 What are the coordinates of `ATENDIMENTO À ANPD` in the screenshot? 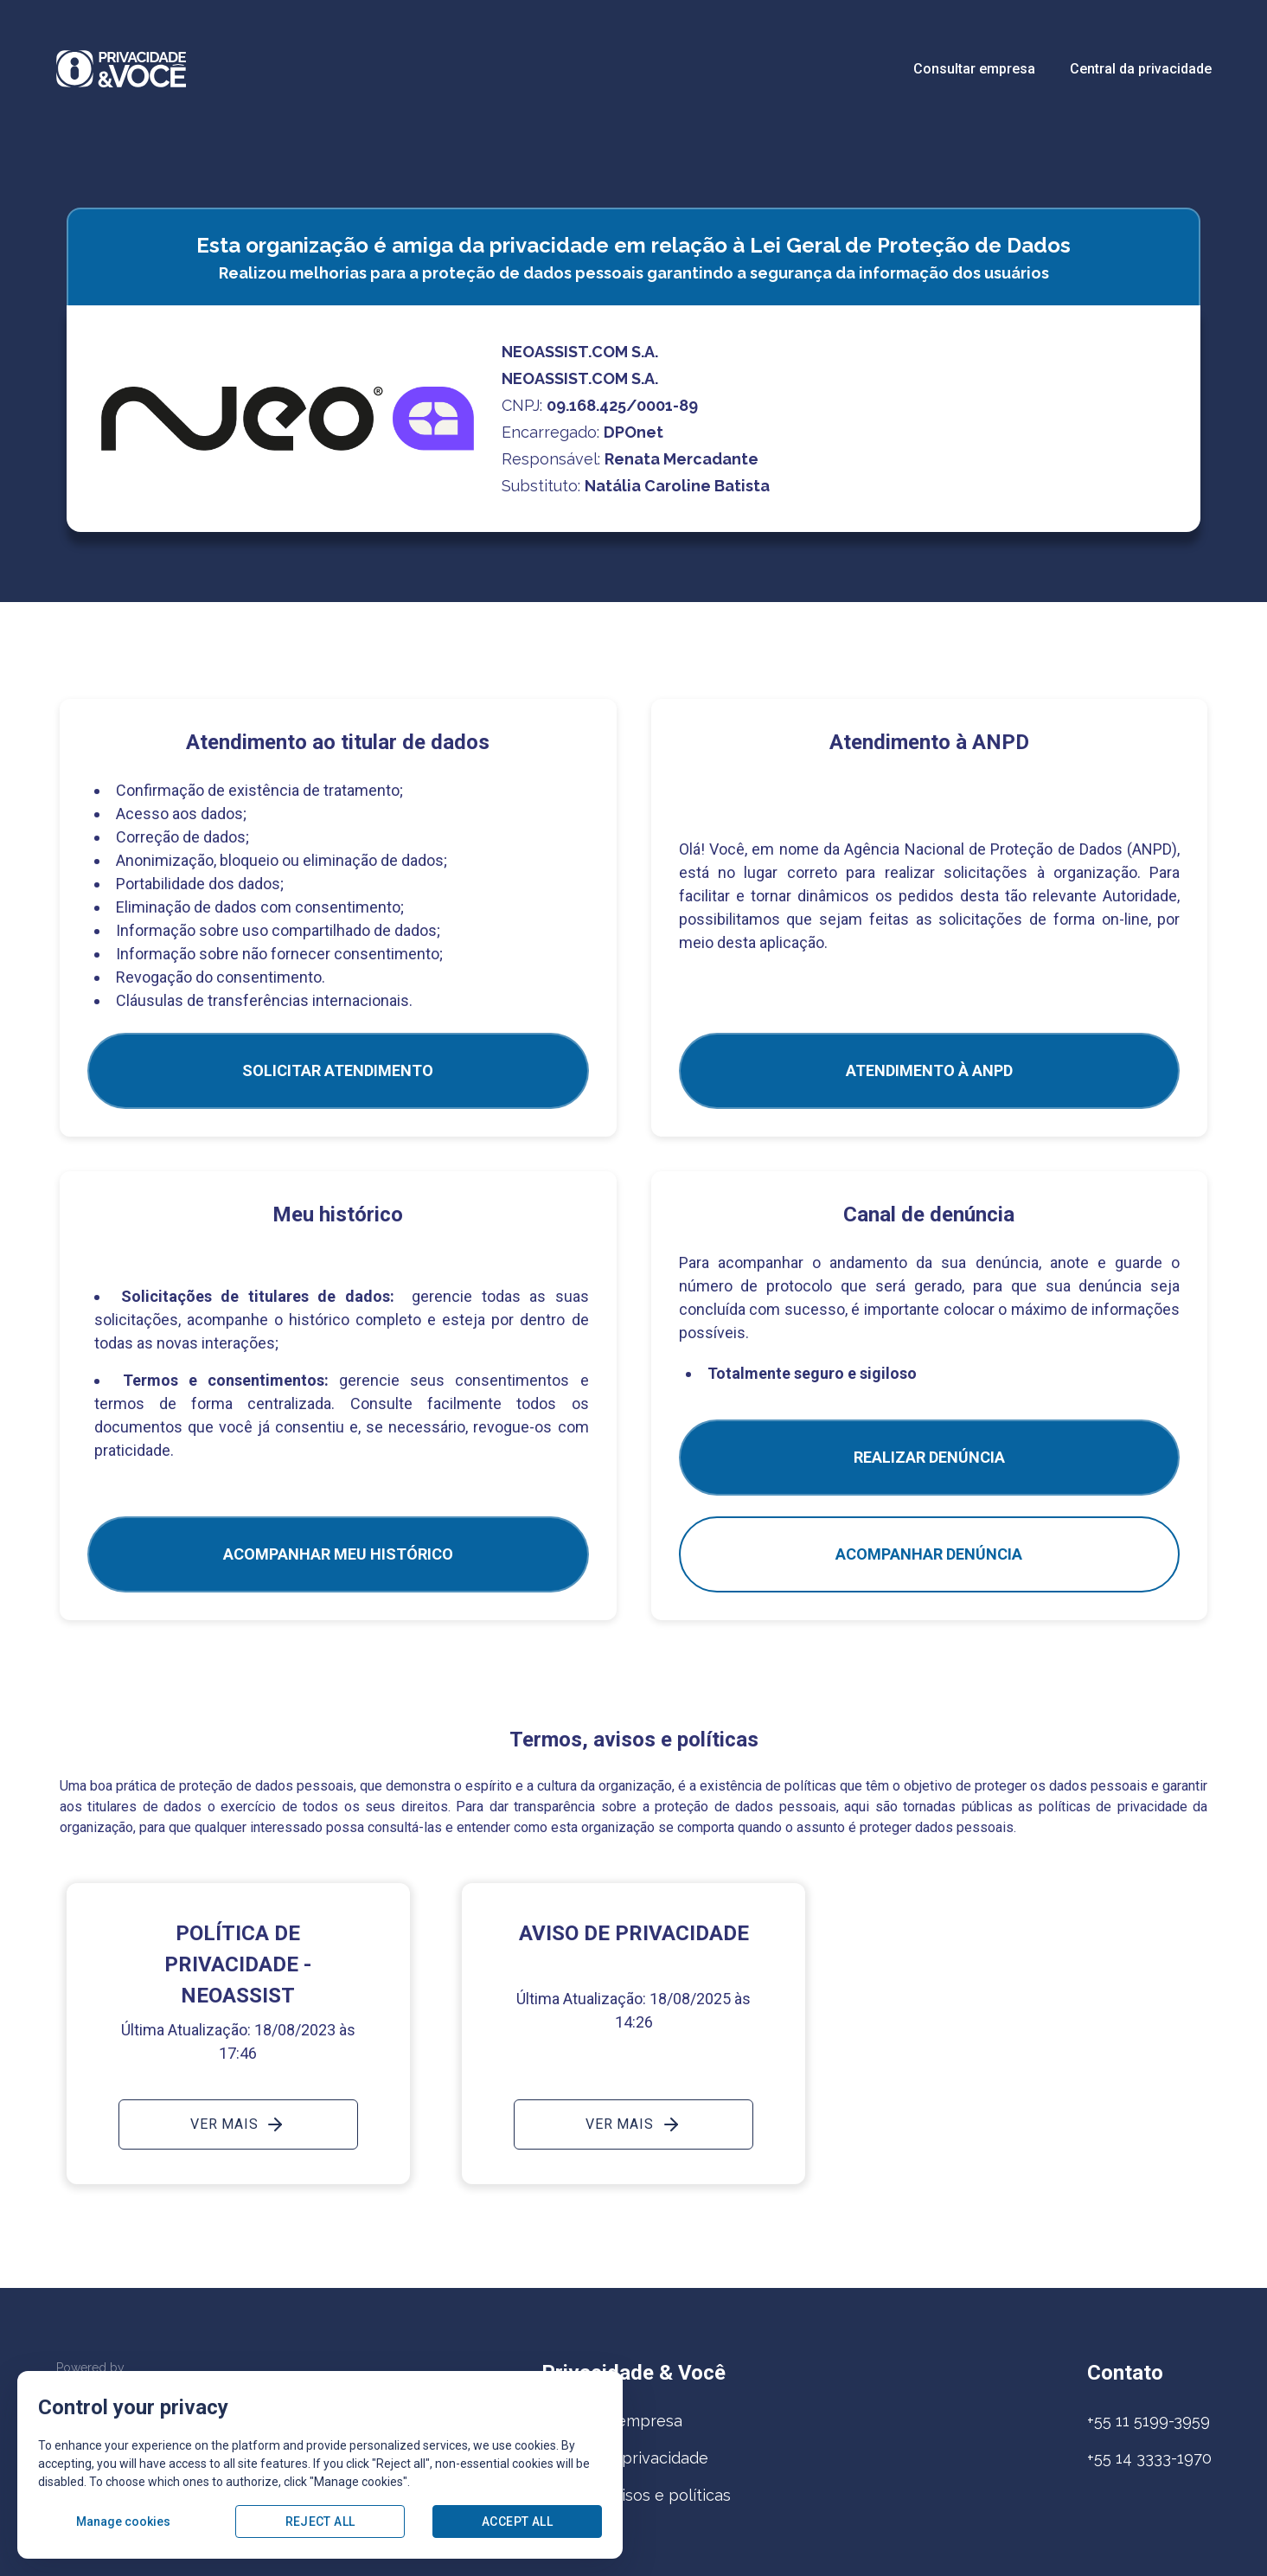 It's located at (929, 1070).